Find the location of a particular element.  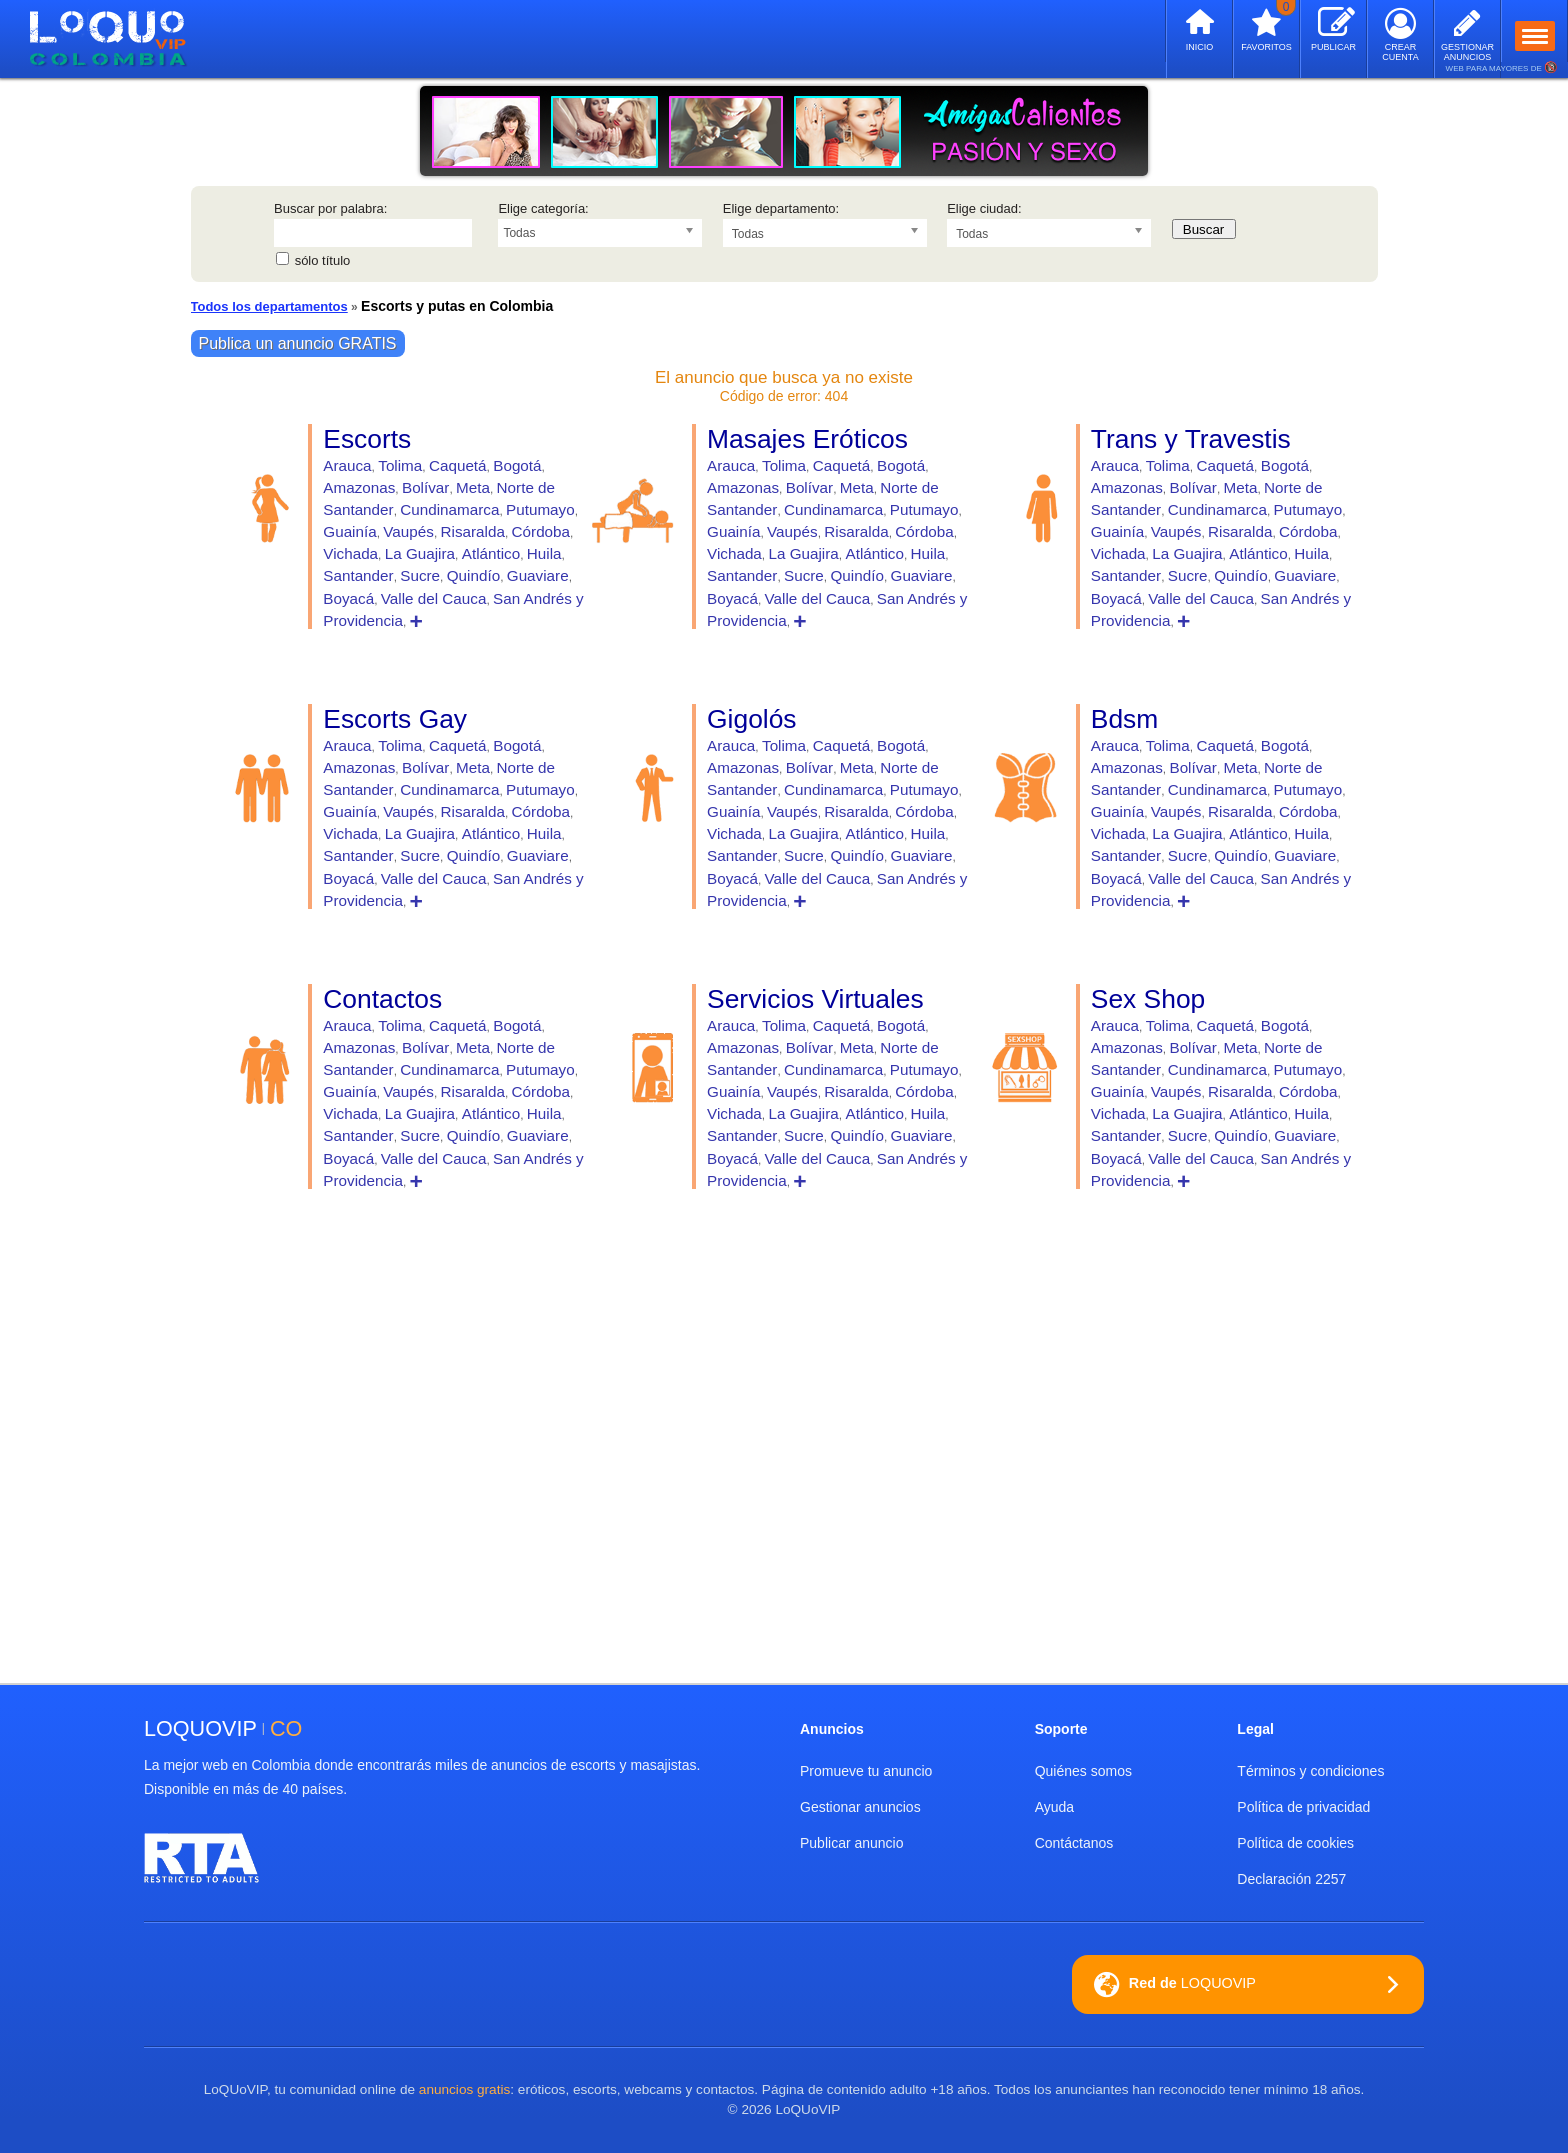

Bolívar is located at coordinates (425, 487).